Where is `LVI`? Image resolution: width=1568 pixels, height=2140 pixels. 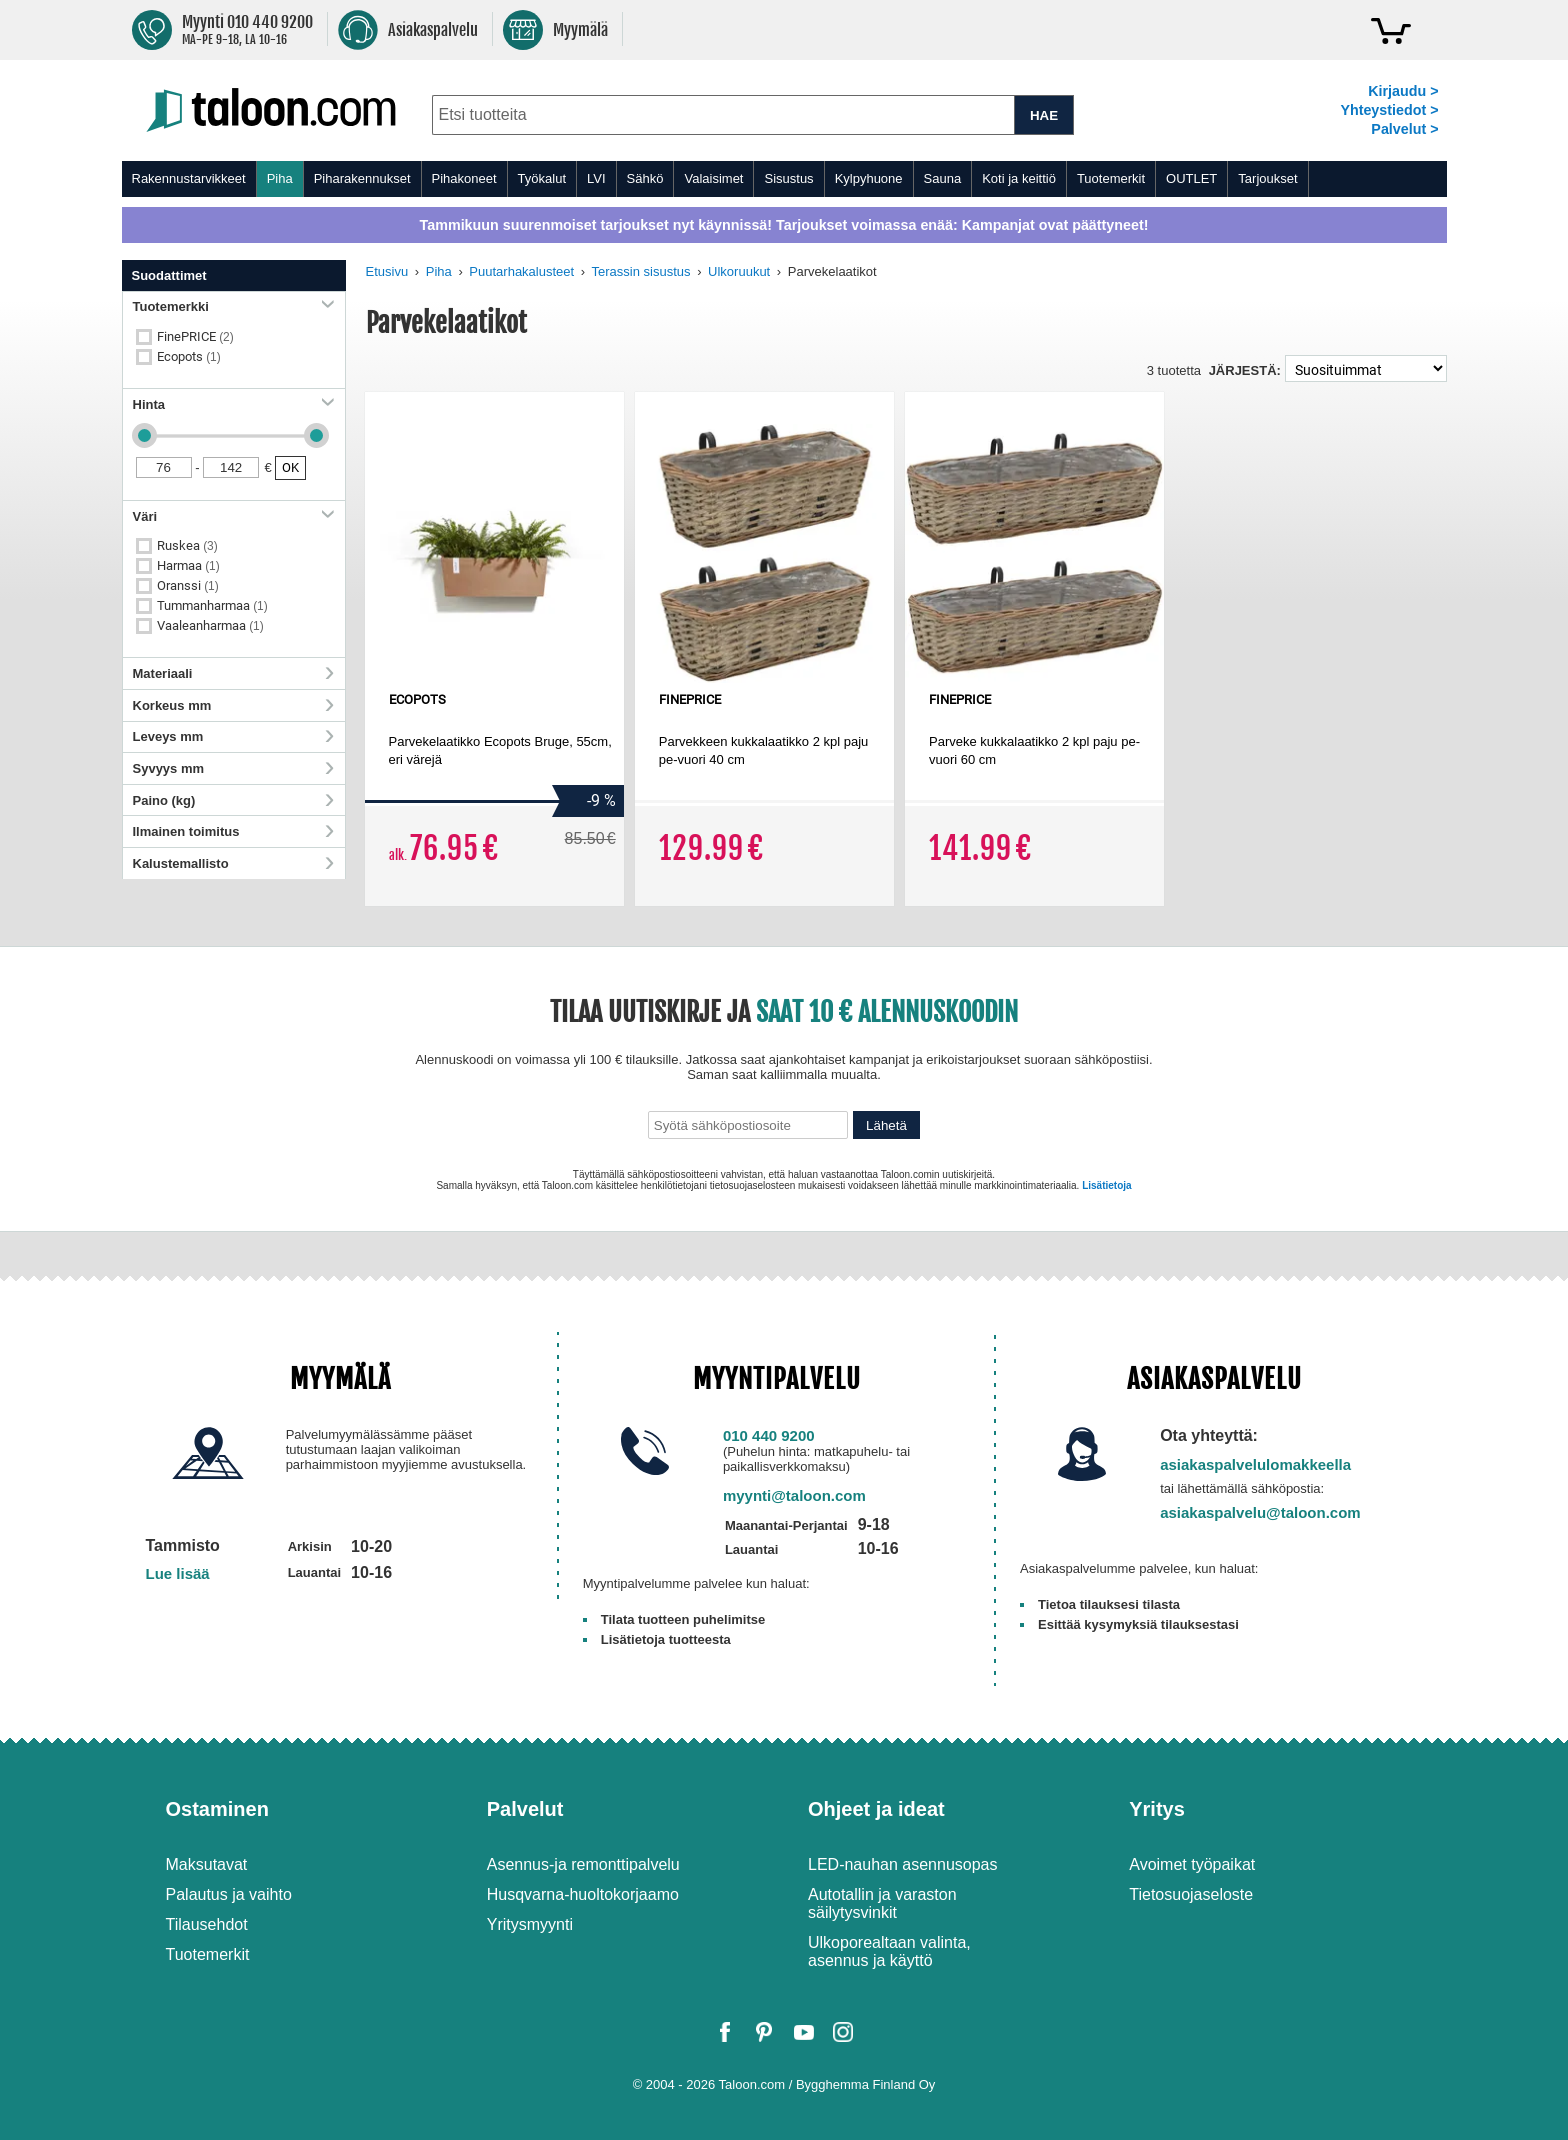
LVI is located at coordinates (596, 178).